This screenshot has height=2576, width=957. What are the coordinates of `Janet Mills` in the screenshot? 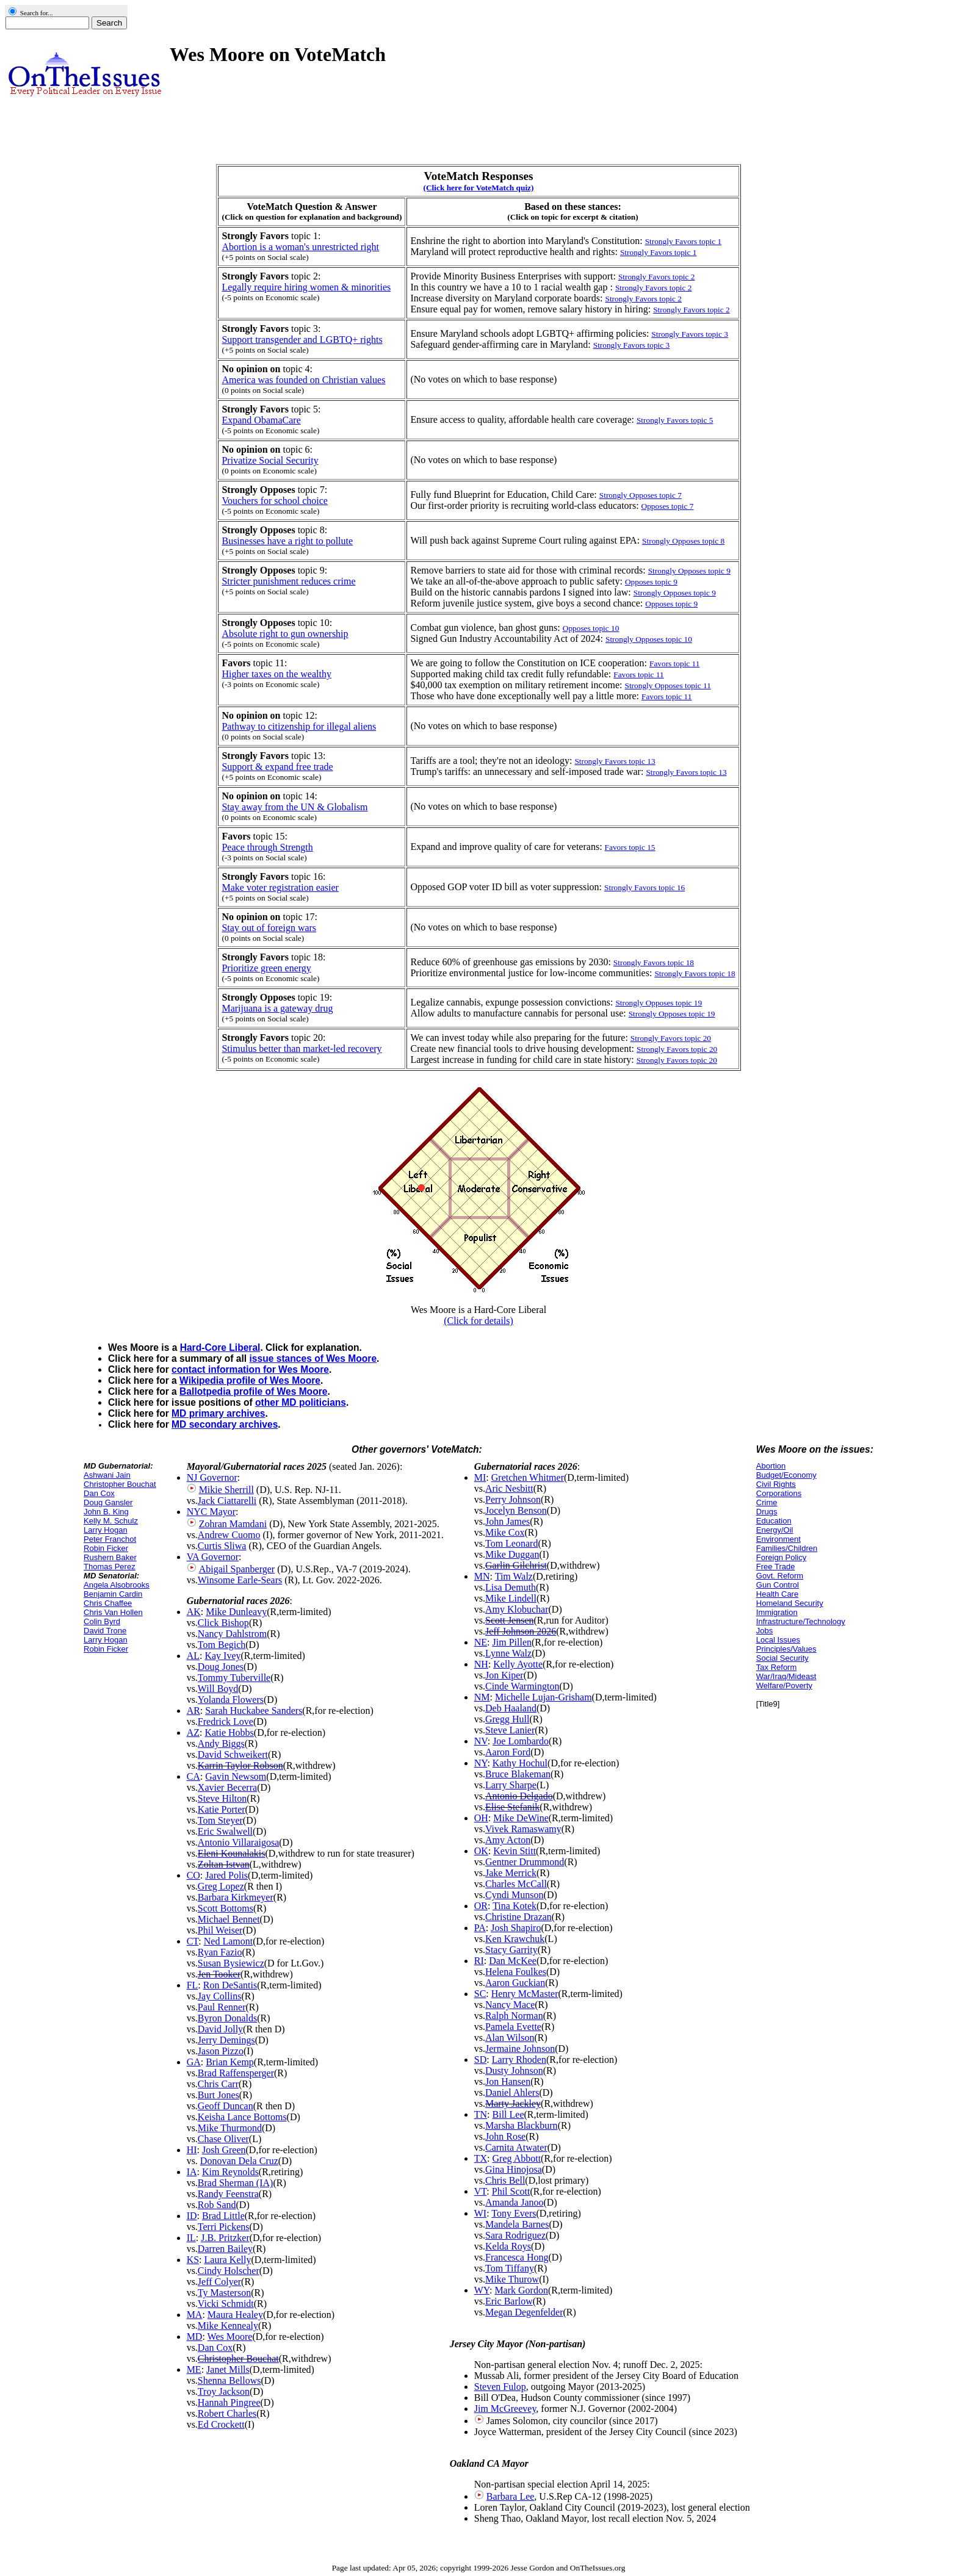 It's located at (228, 2369).